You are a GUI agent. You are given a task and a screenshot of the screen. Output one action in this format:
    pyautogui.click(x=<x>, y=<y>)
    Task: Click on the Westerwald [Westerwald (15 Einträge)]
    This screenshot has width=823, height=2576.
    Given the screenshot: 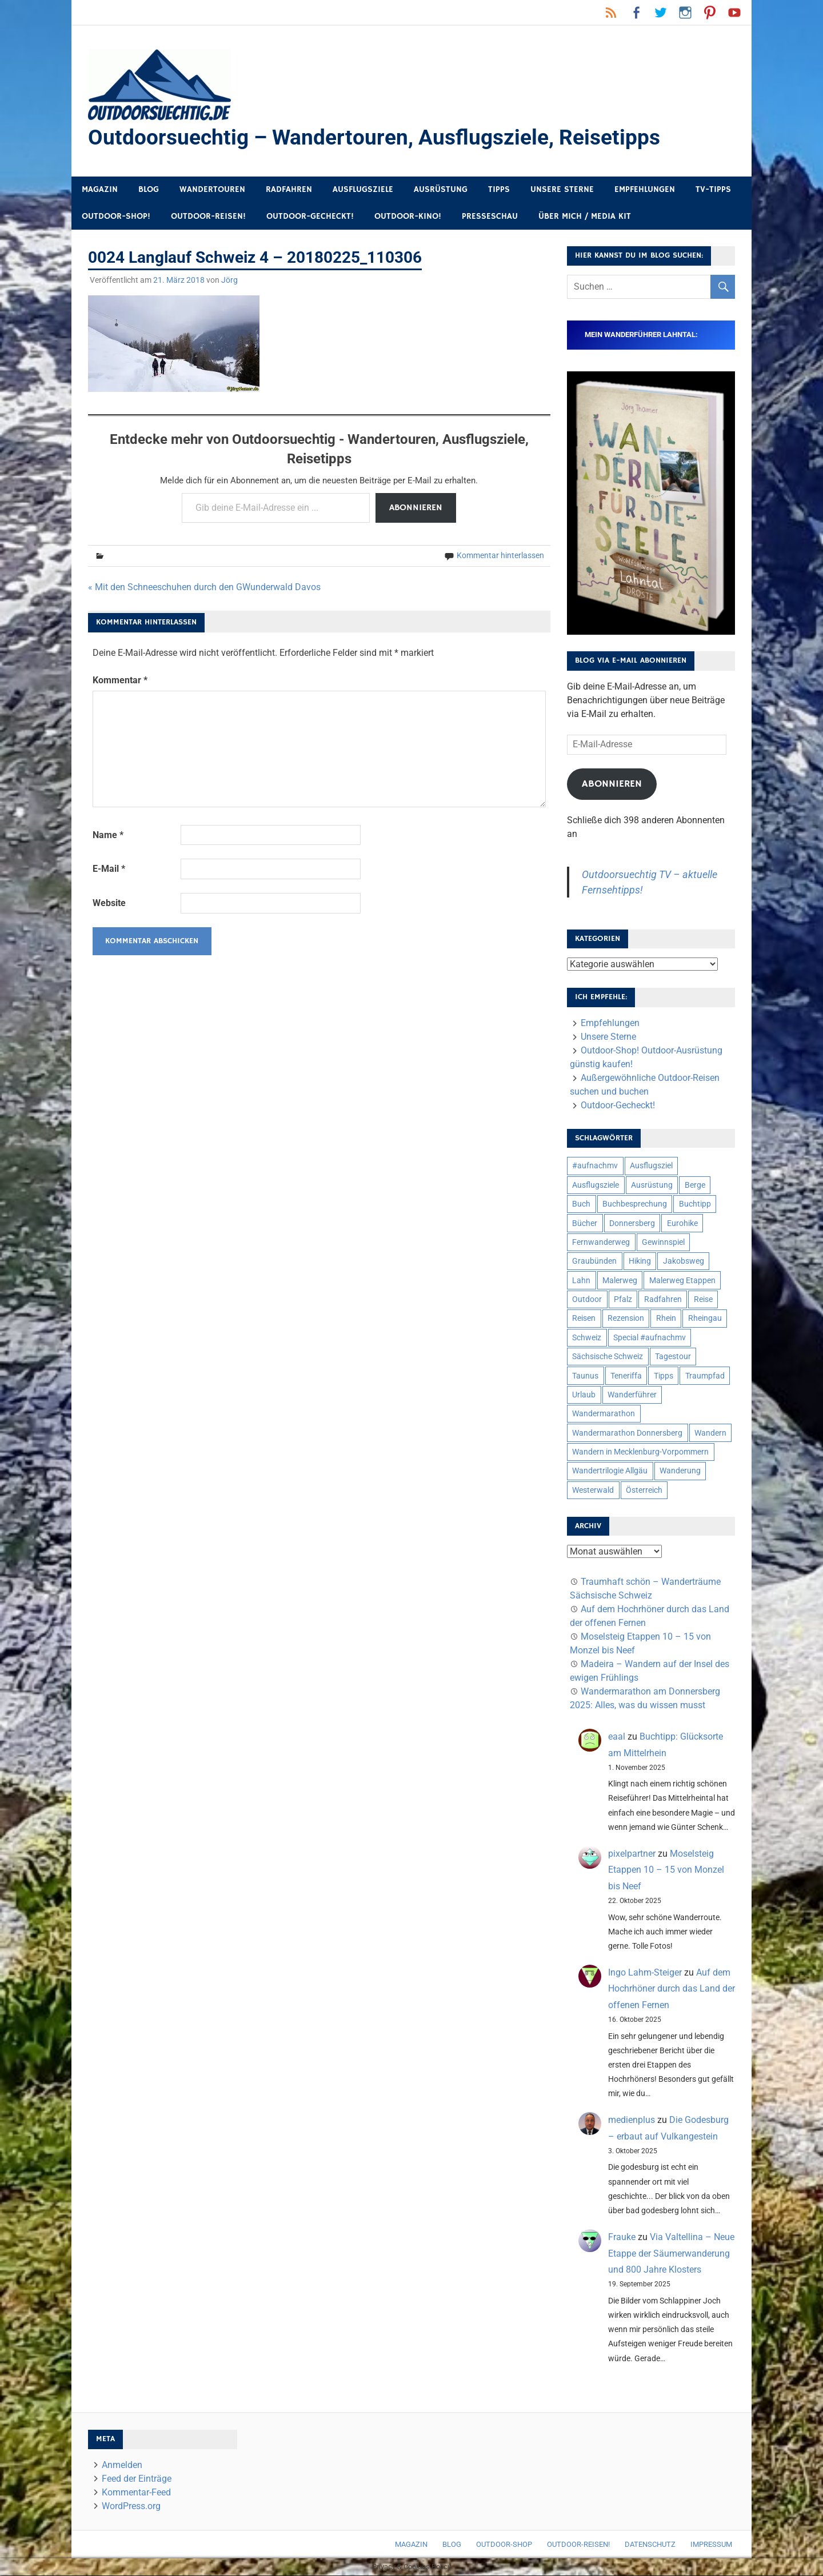 What is the action you would take?
    pyautogui.click(x=593, y=1490)
    